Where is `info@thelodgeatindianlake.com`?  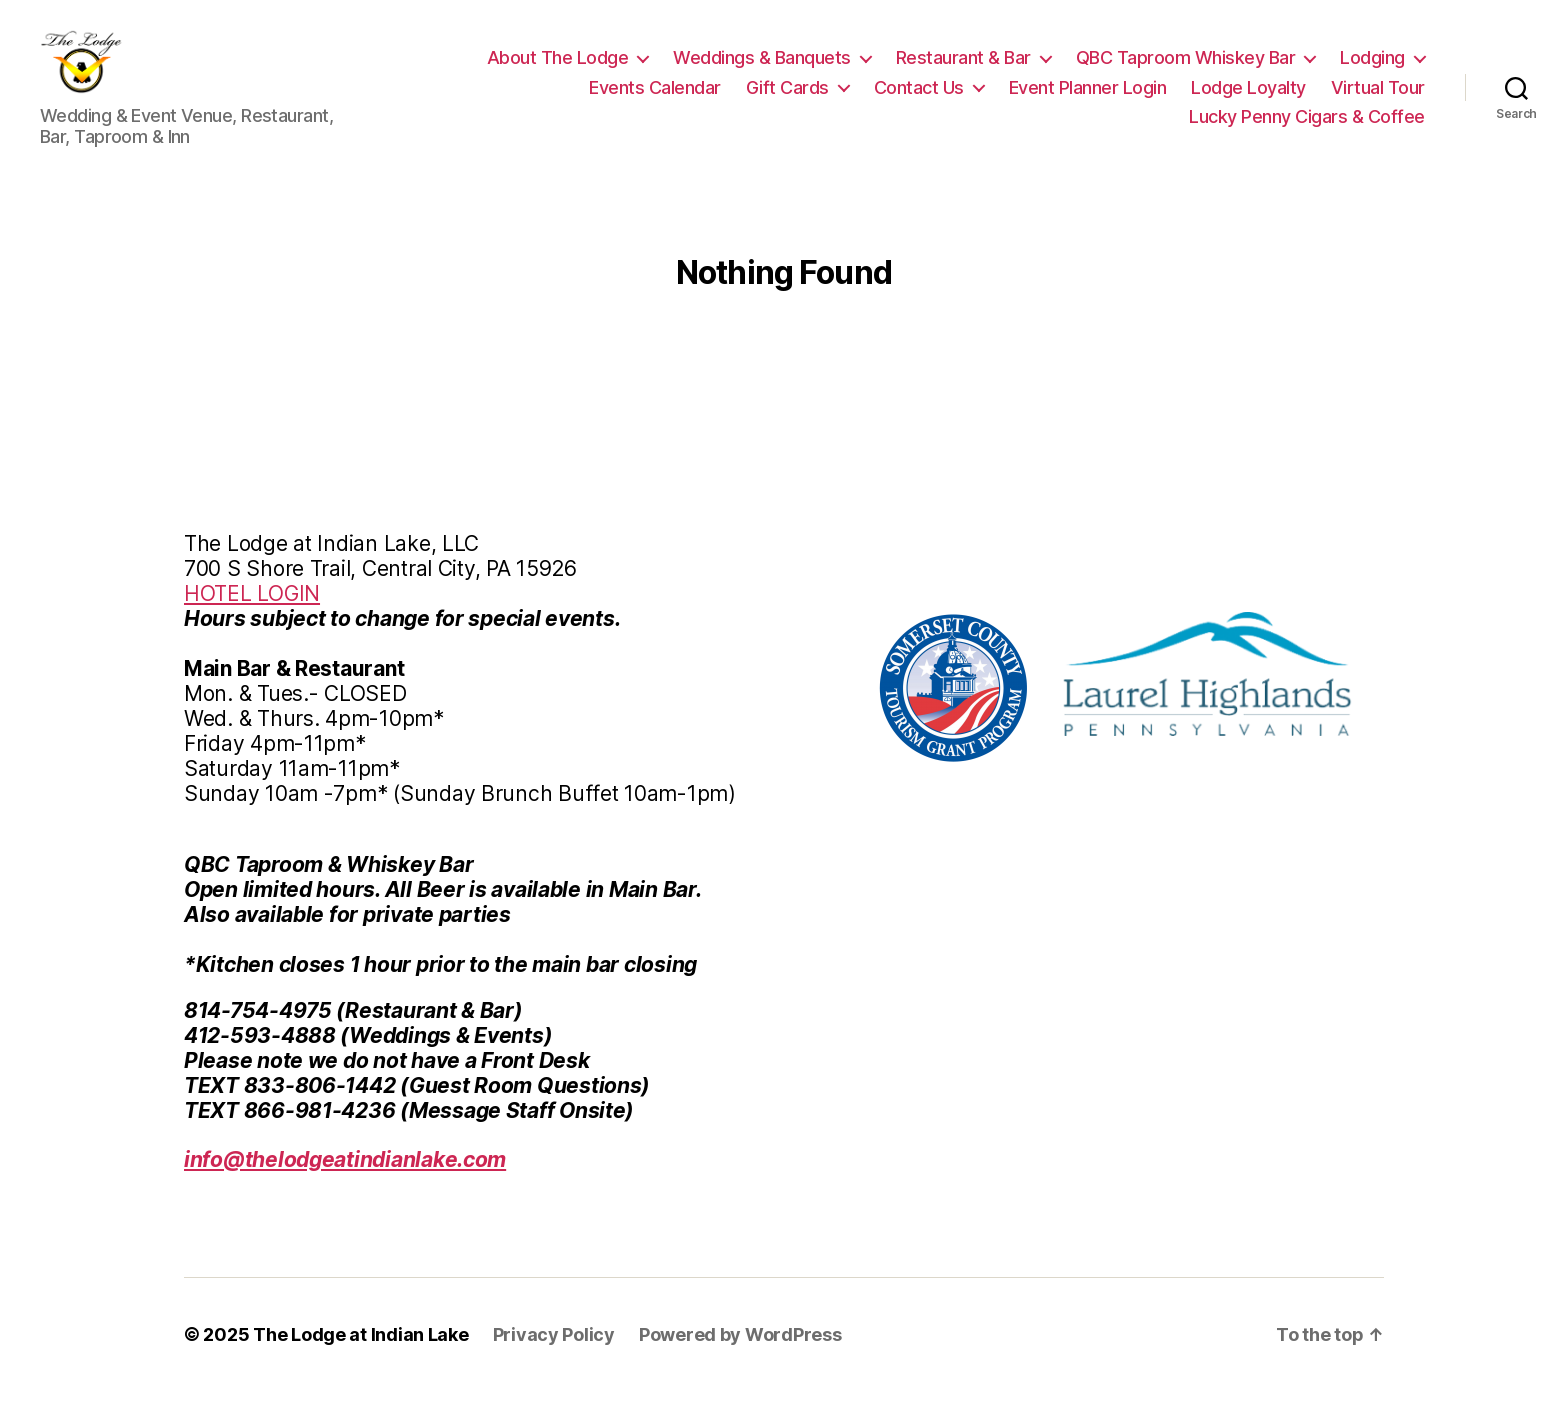
info@thelodgeatindianlake.com is located at coordinates (345, 1182).